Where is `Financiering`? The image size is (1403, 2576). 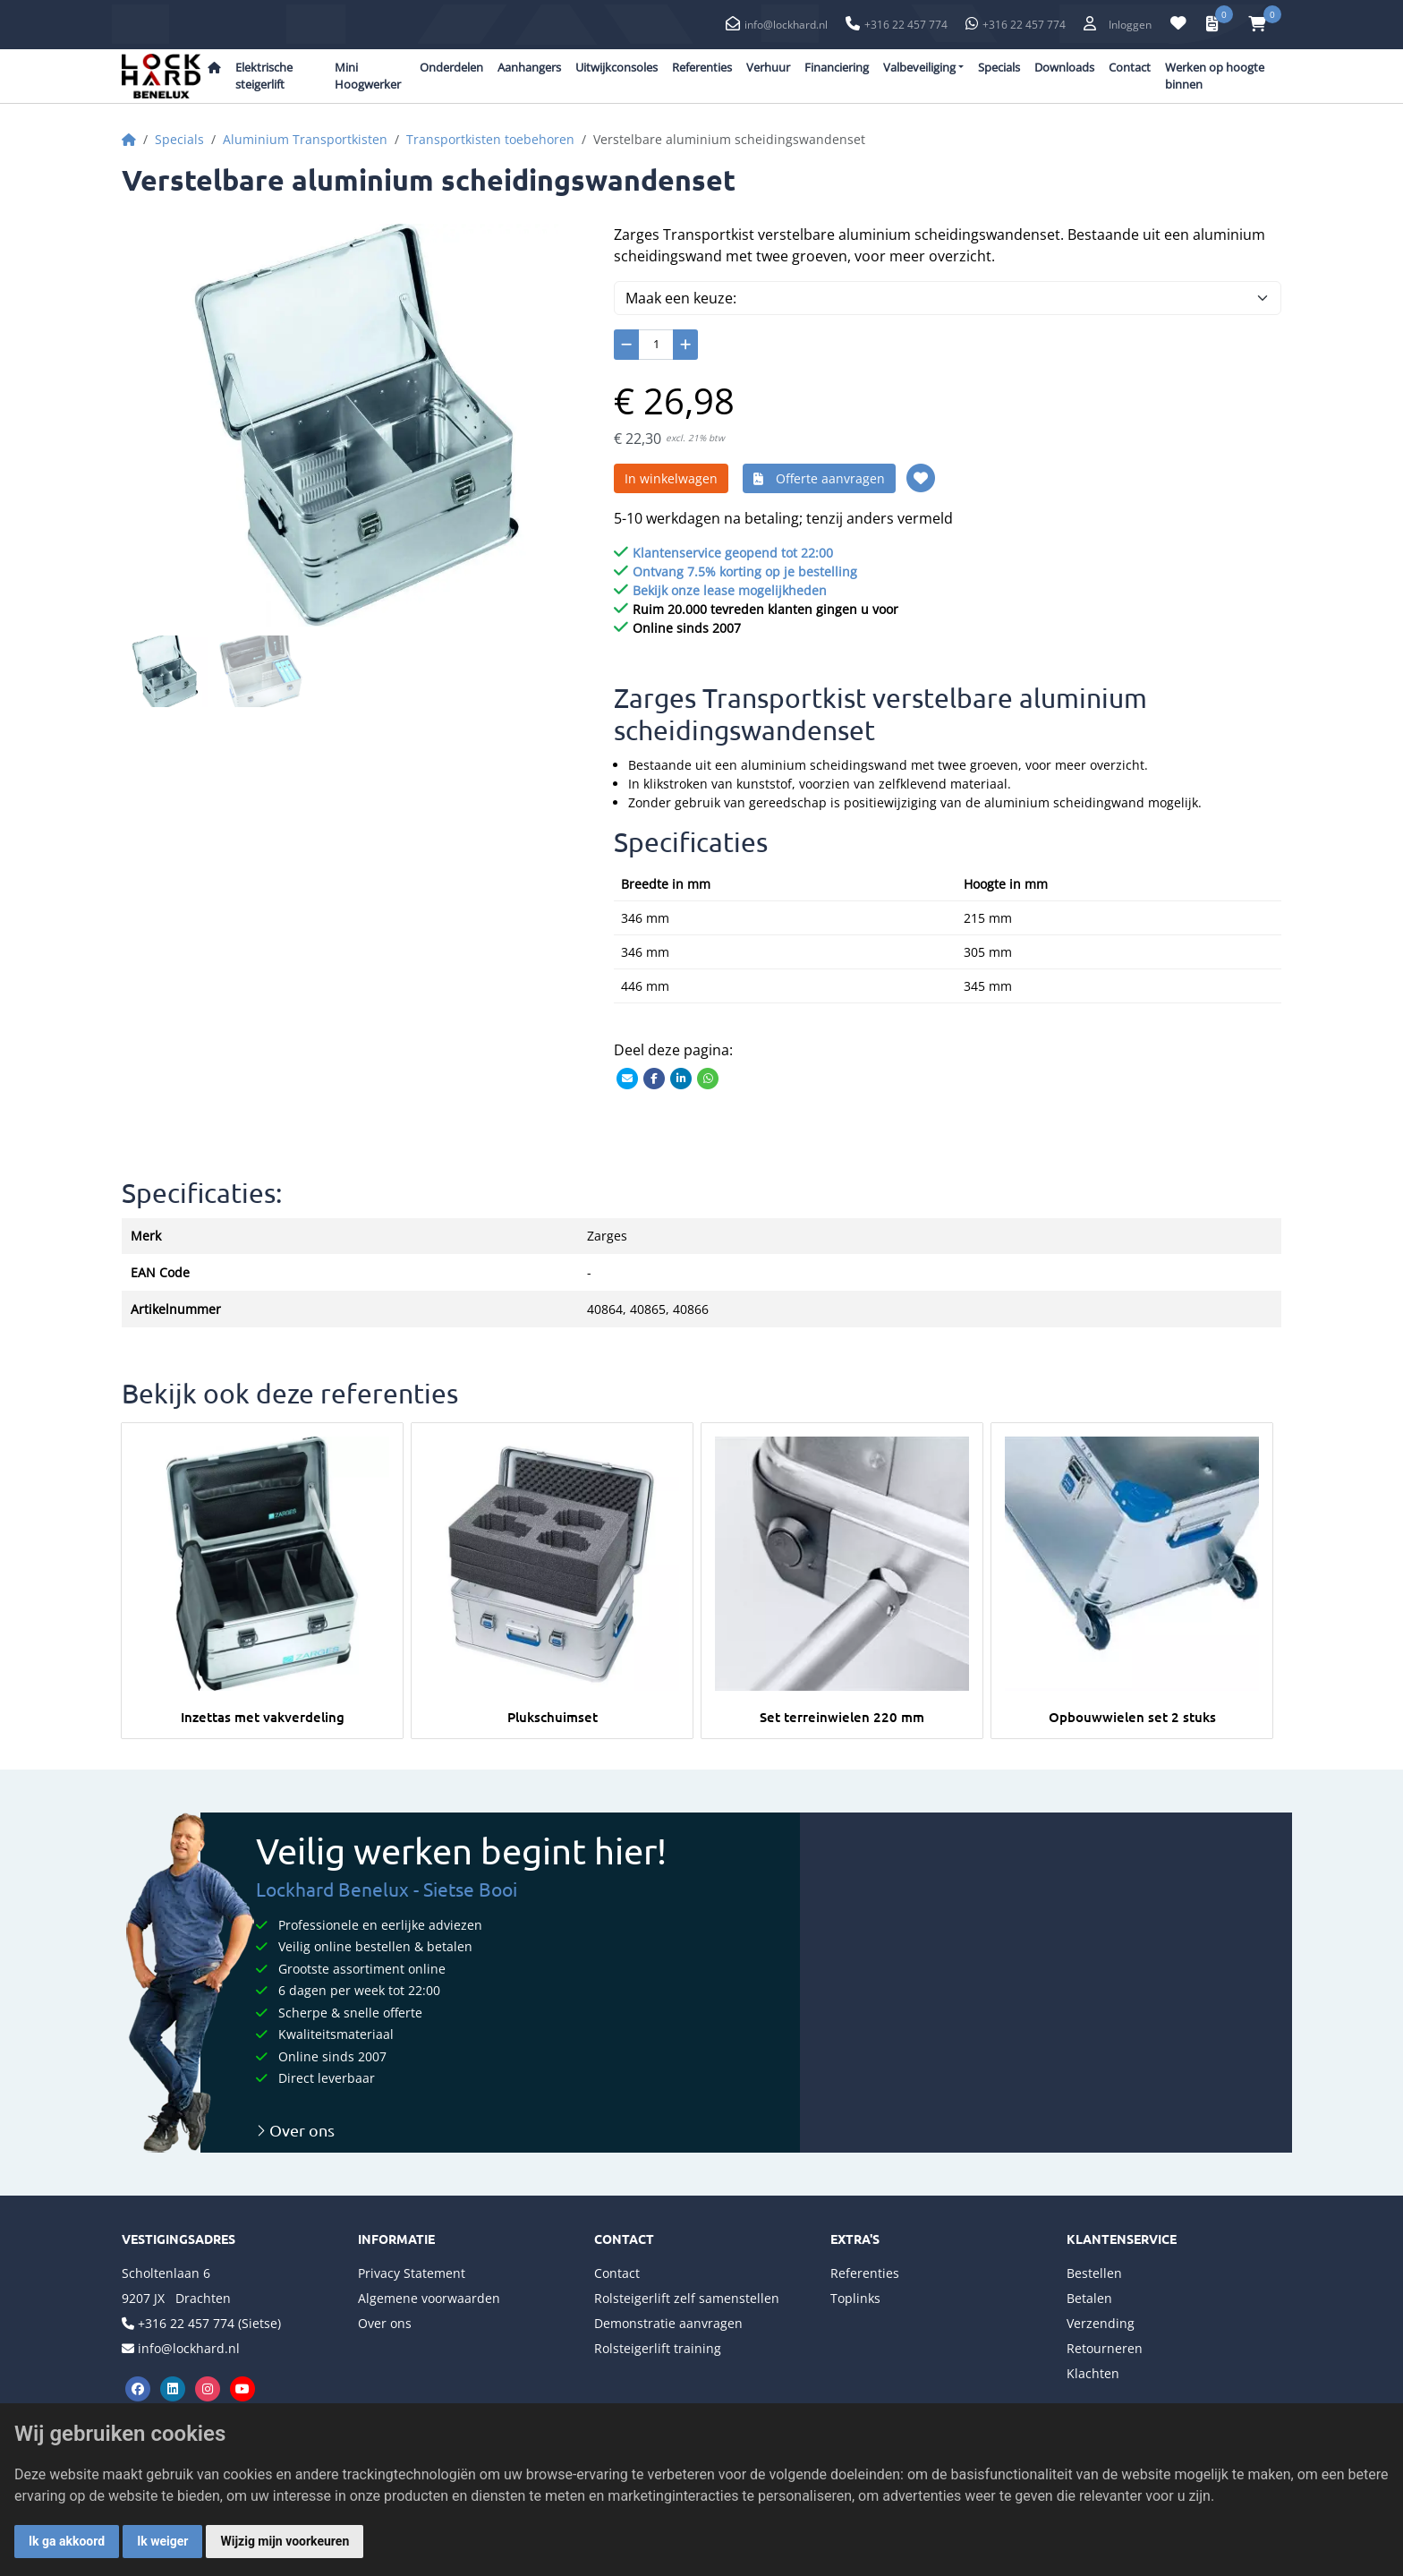 Financiering is located at coordinates (836, 67).